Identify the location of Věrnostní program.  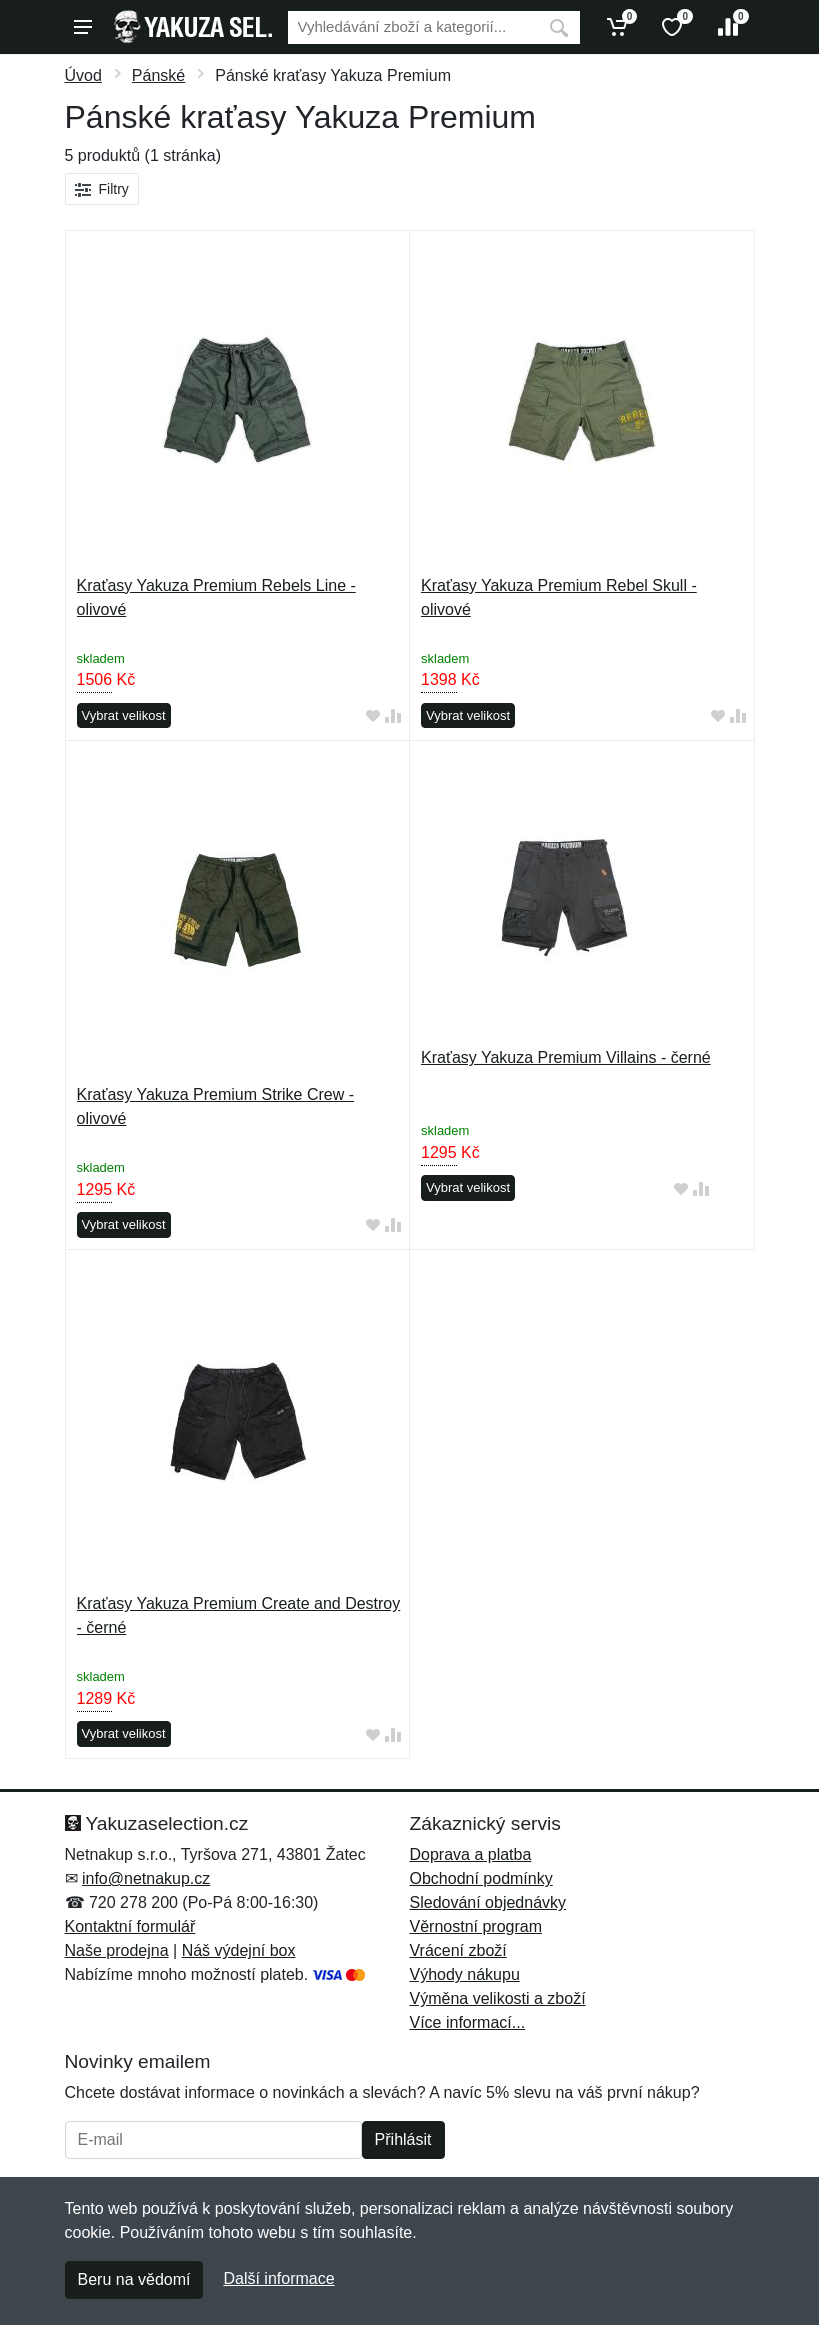
(476, 1926).